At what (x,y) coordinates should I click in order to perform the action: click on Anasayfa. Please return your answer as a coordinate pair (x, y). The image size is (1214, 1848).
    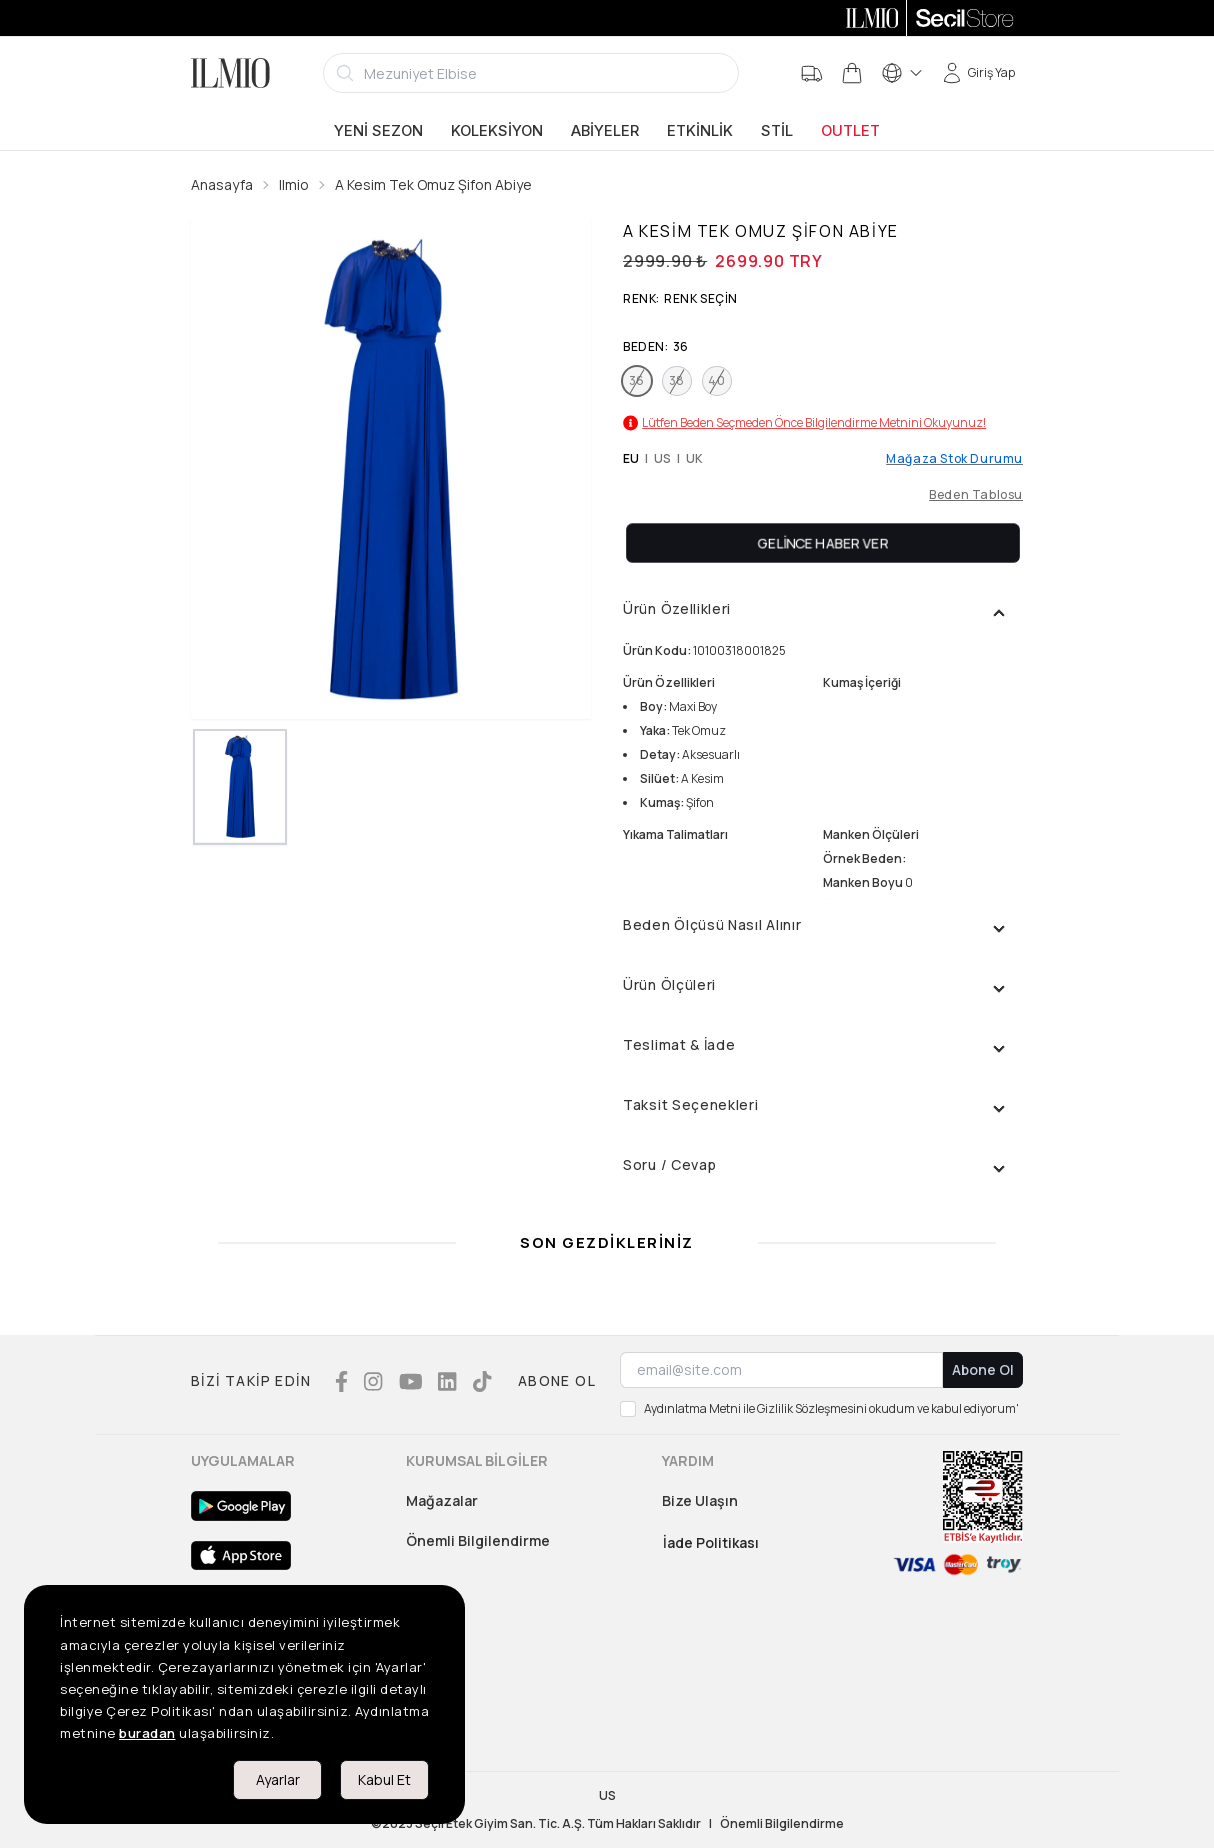
    Looking at the image, I should click on (222, 184).